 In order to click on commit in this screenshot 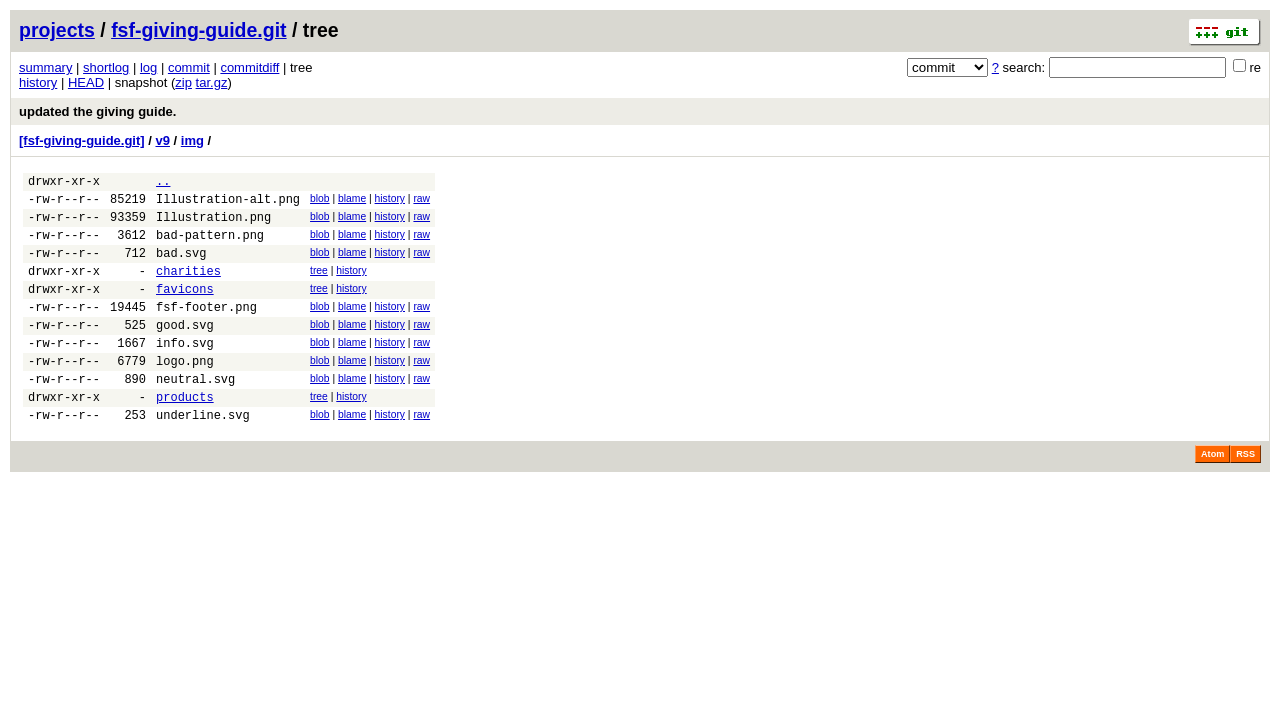, I will do `click(189, 67)`.